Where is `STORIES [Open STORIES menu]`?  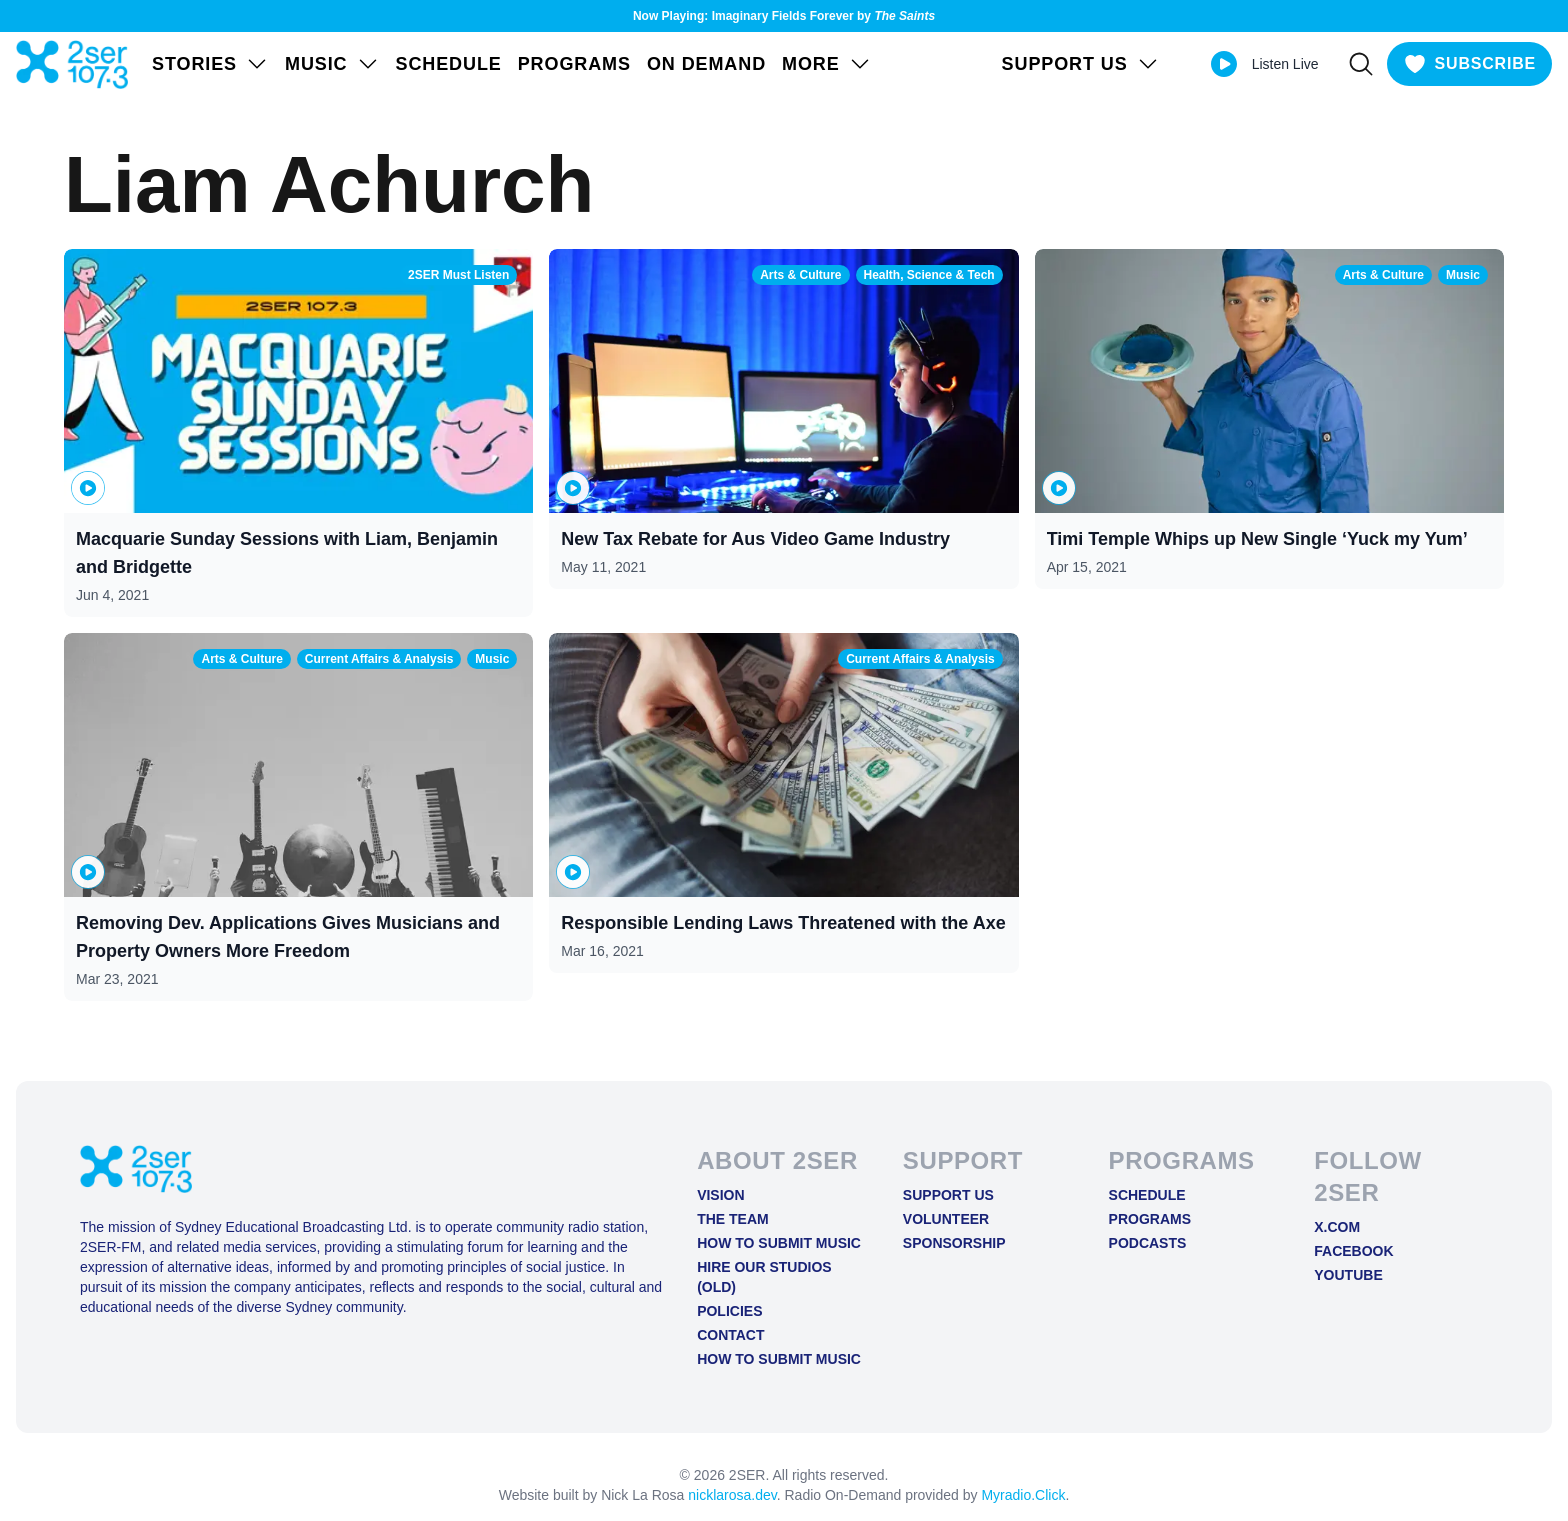
STORIES [Open STORIES menu] is located at coordinates (210, 64).